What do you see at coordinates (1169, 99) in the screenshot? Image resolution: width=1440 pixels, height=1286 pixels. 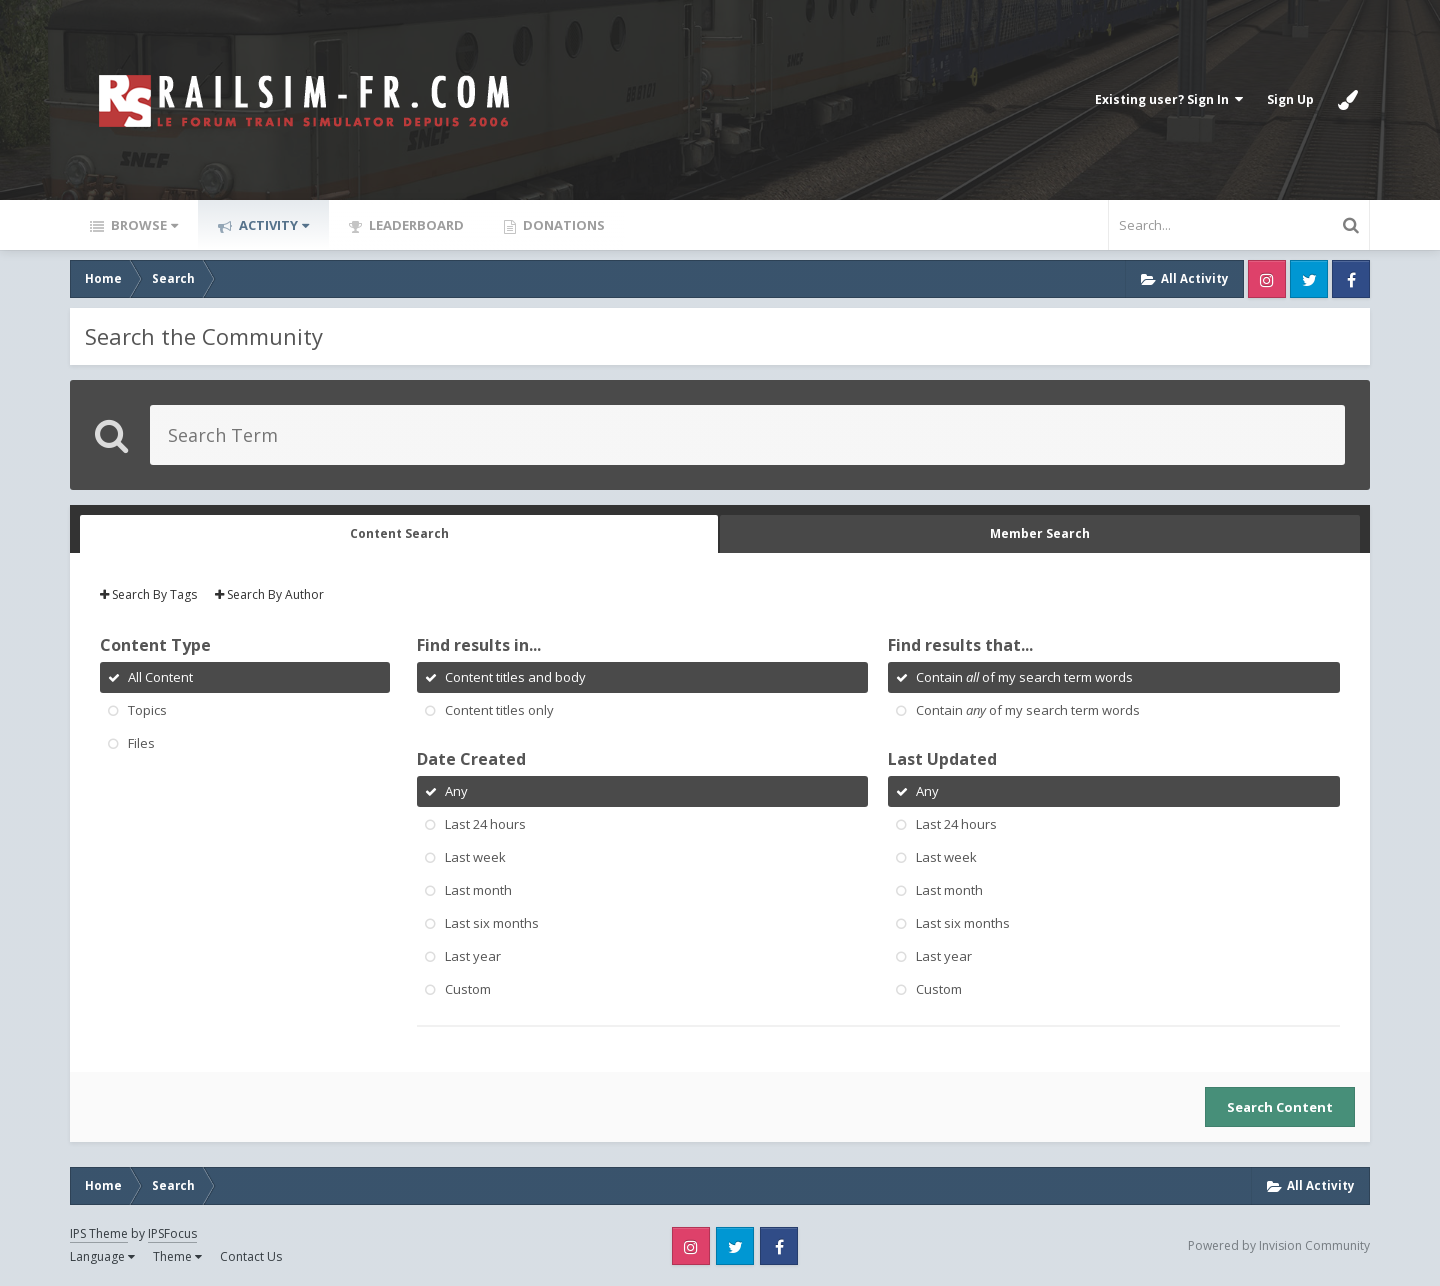 I see `Existing user? Sign In` at bounding box center [1169, 99].